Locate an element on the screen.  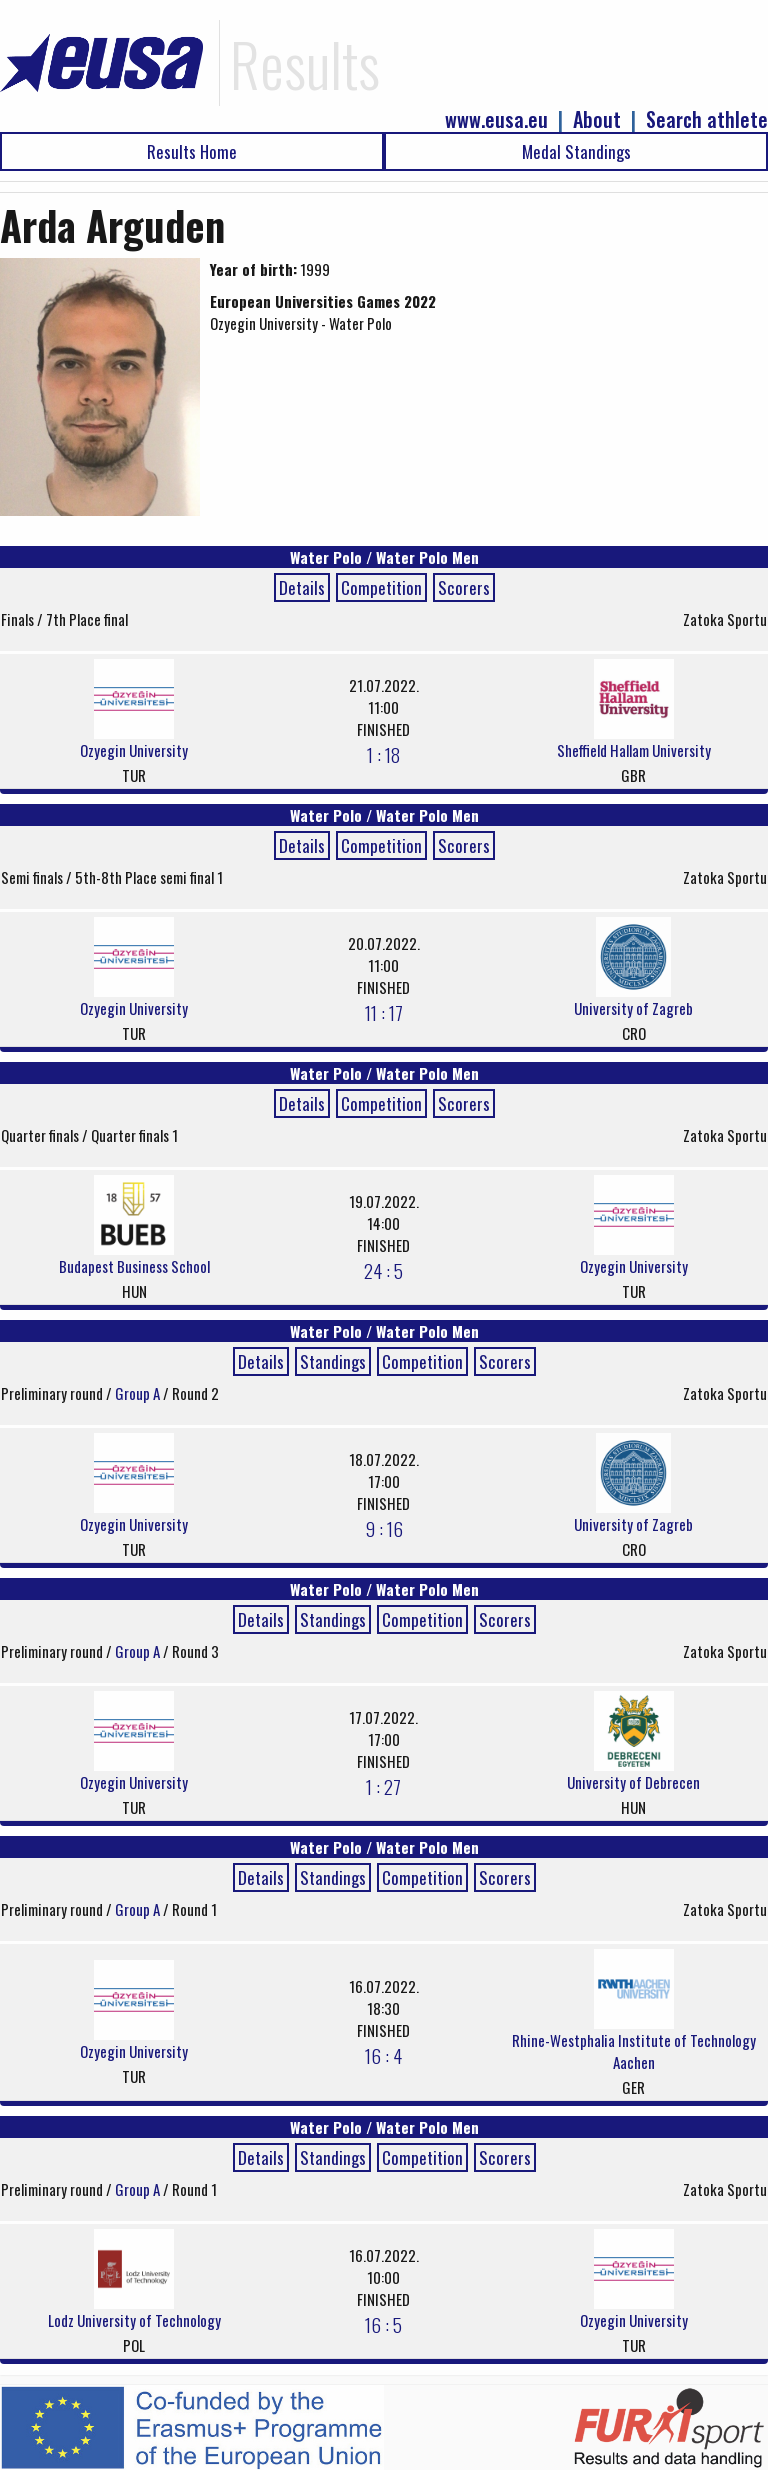
About is located at coordinates (597, 119).